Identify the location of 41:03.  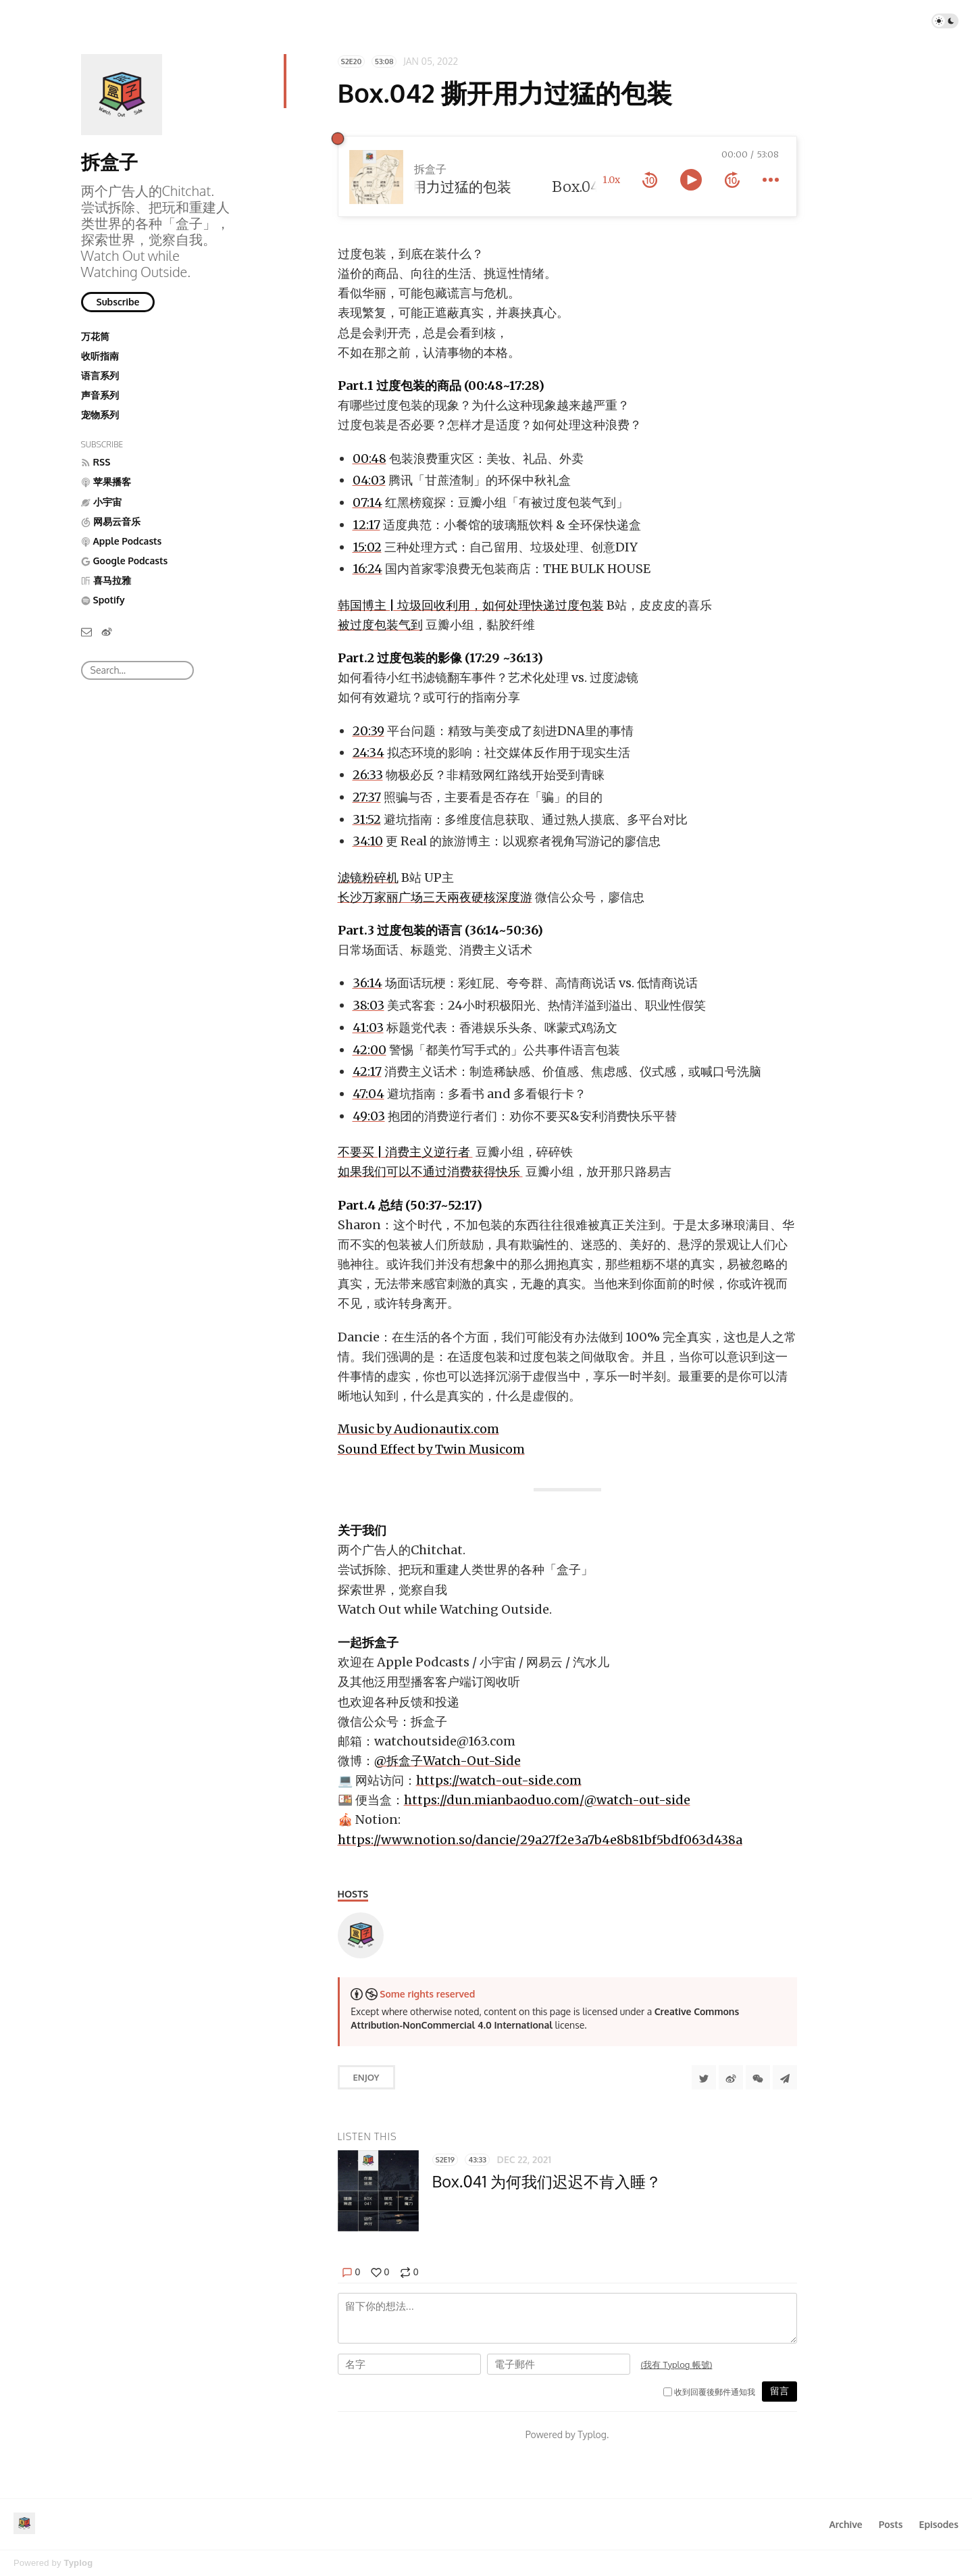
(368, 1027).